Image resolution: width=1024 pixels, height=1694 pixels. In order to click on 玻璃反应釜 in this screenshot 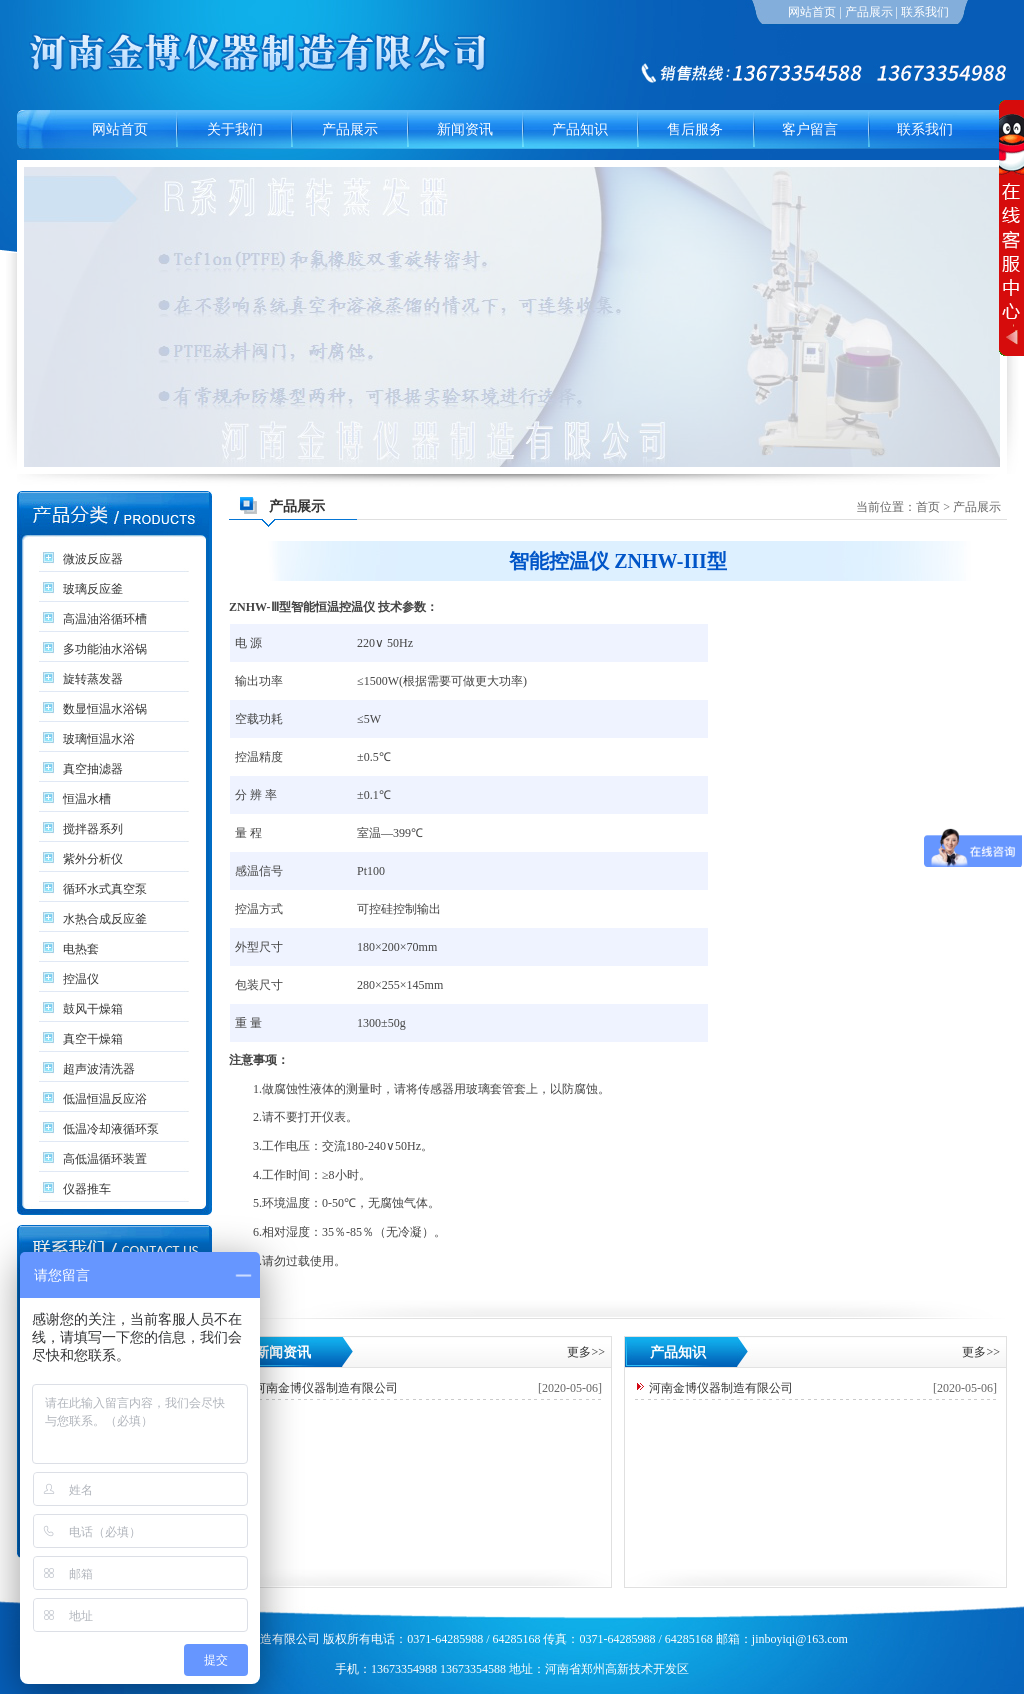, I will do `click(93, 589)`.